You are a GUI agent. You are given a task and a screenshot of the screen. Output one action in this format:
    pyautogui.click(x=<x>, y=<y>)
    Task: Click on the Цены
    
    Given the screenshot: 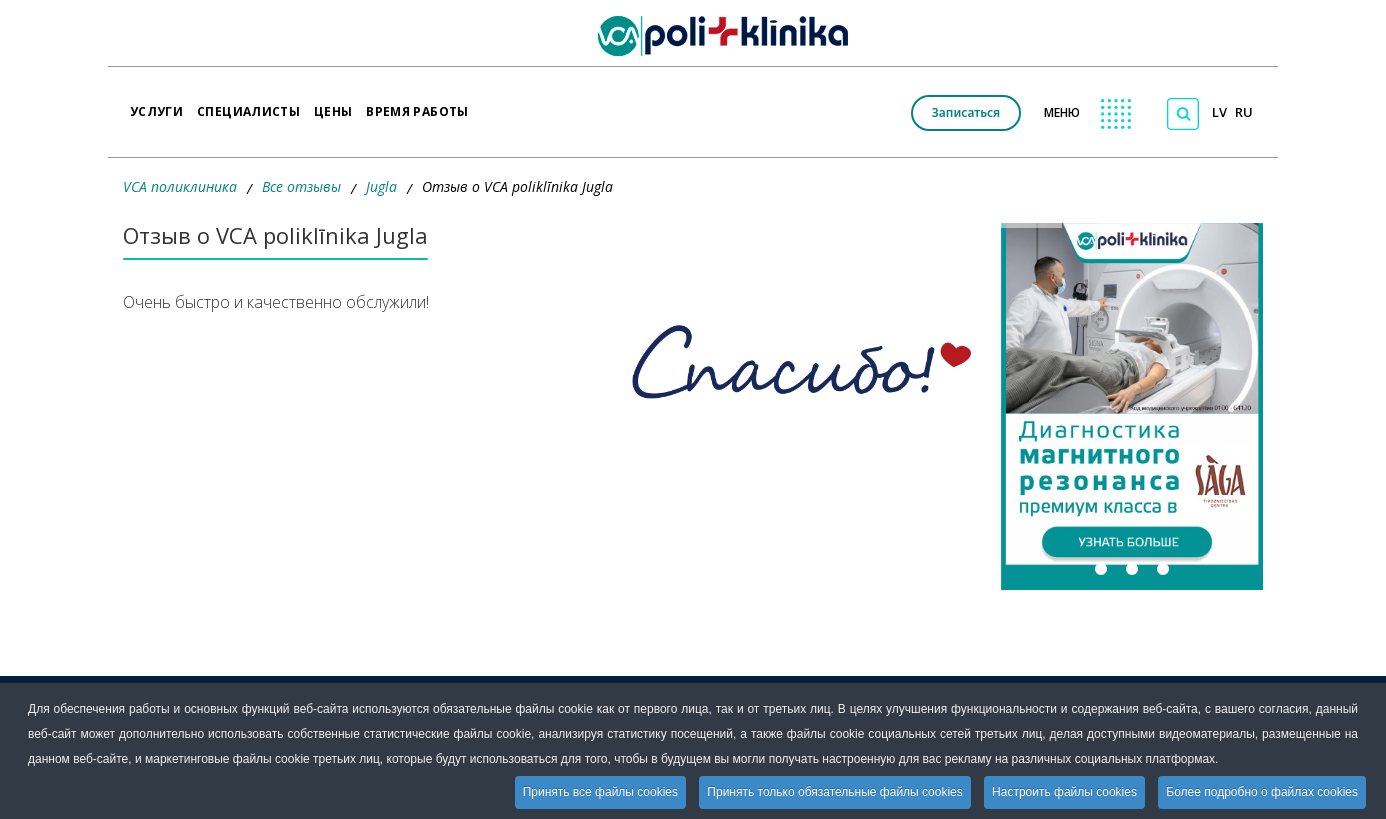 What is the action you would take?
    pyautogui.click(x=333, y=105)
    